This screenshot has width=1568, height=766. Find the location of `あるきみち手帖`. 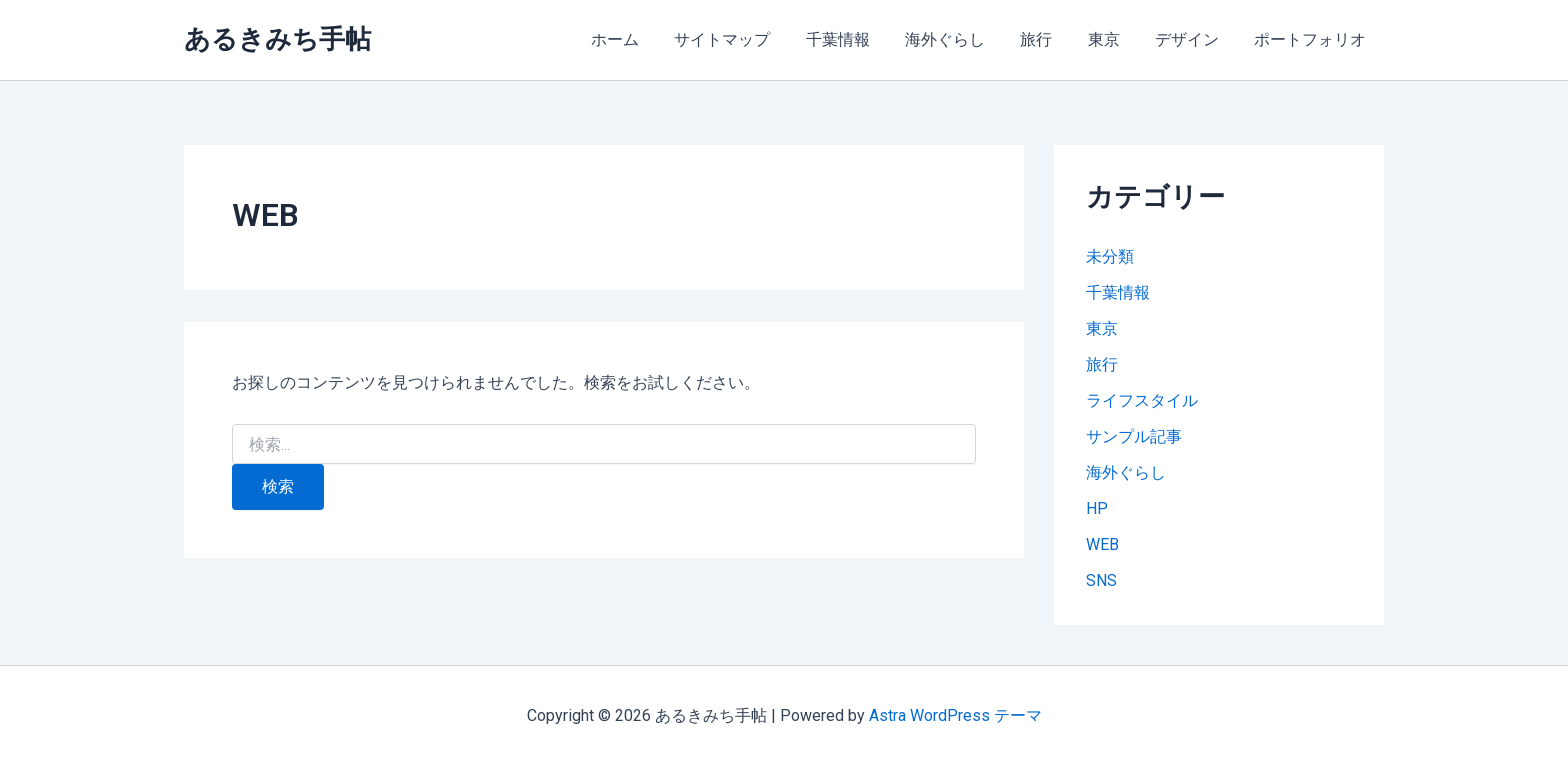

あるきみち手帖 is located at coordinates (277, 39).